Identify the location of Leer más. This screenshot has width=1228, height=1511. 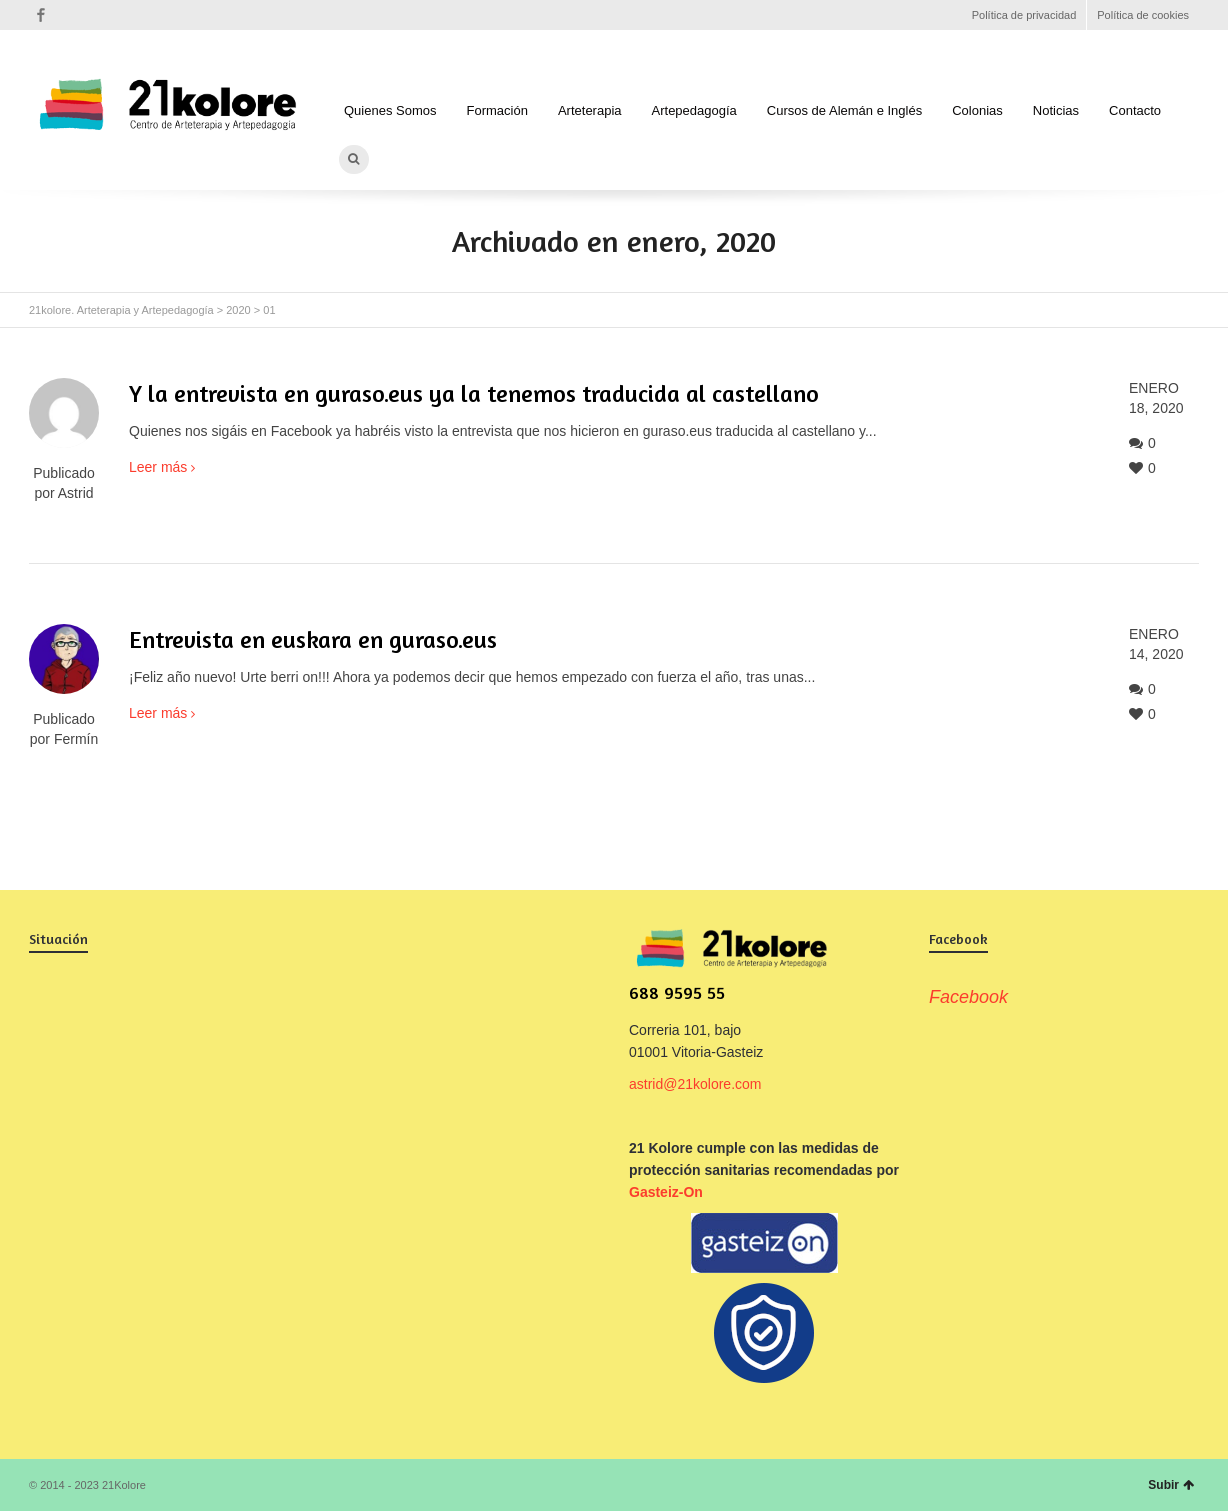
(158, 467).